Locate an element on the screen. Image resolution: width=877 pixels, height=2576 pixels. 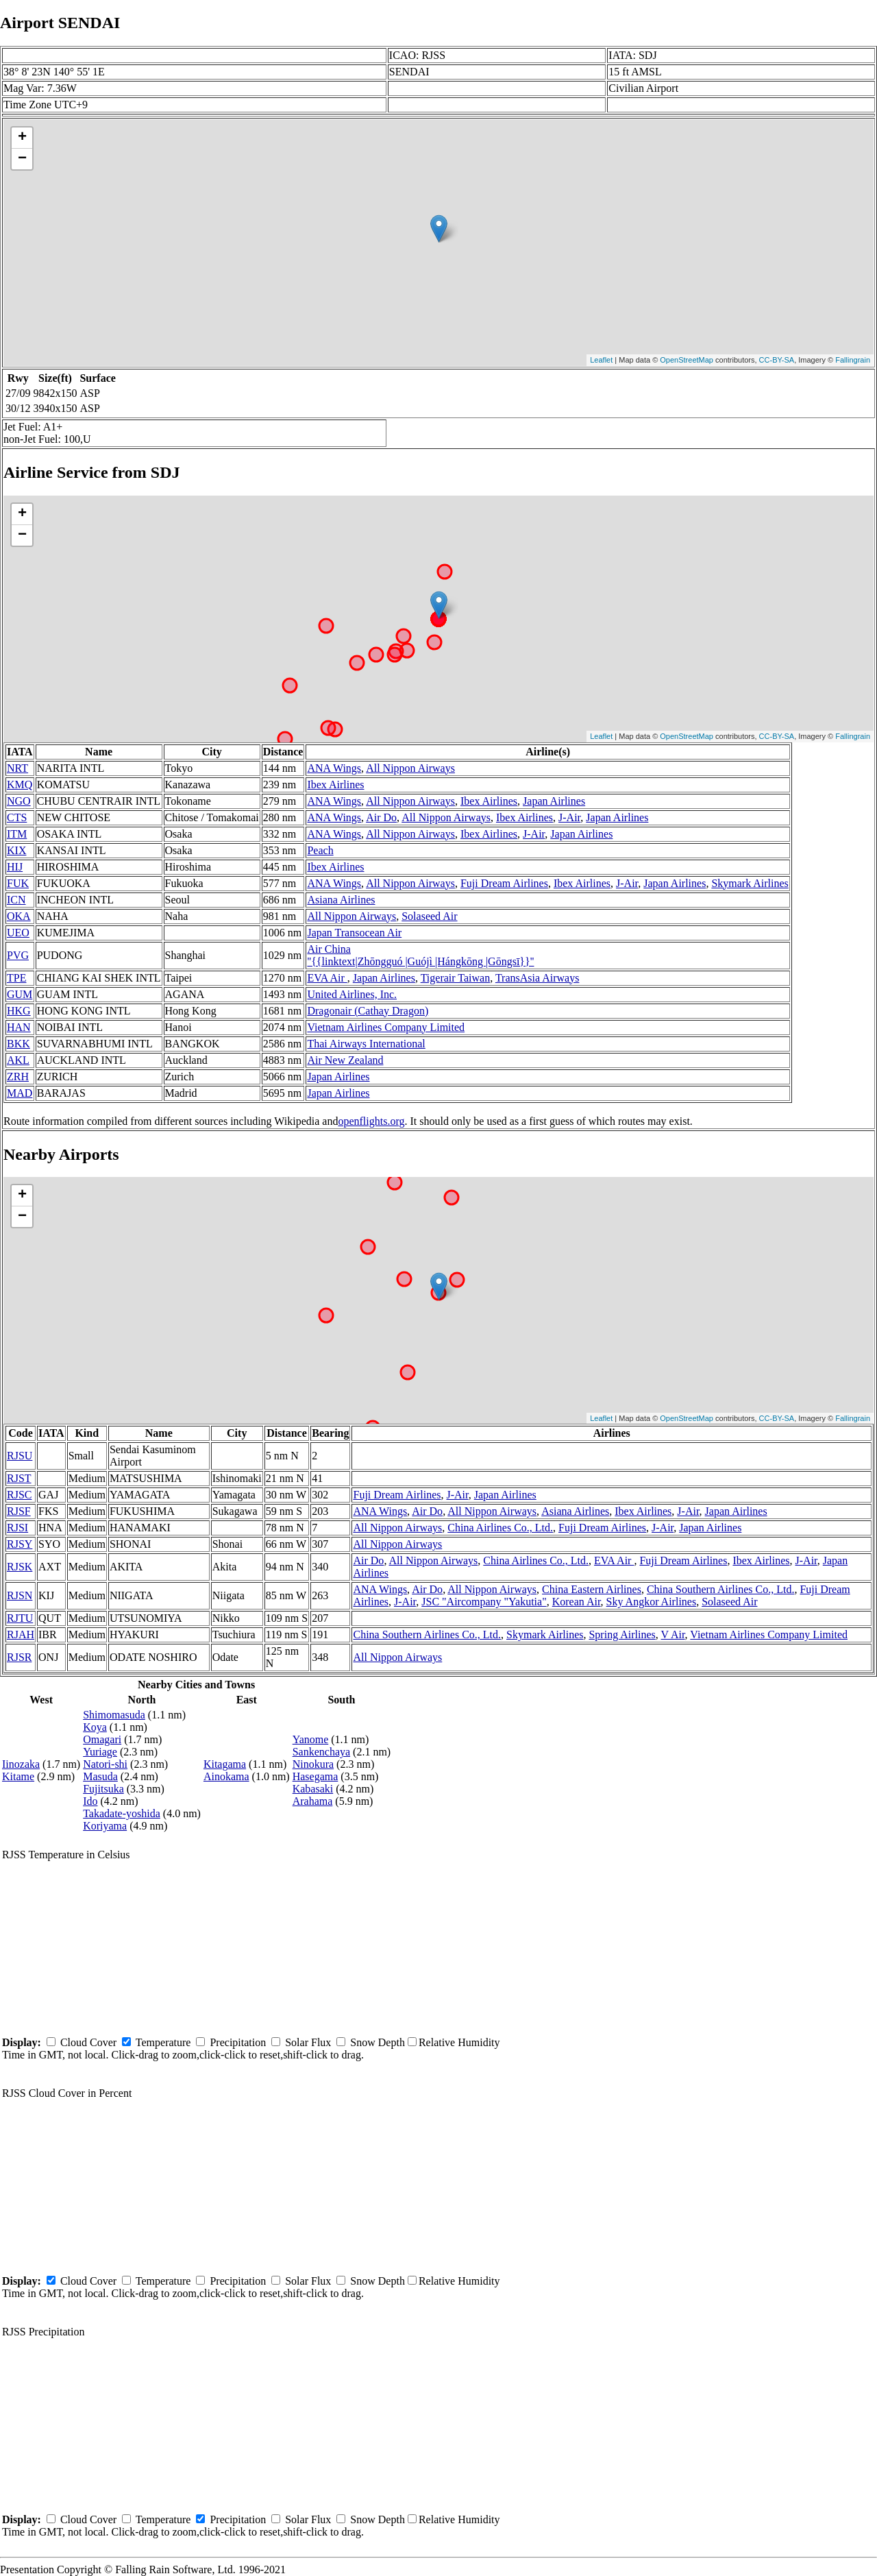
Spring Airlines is located at coordinates (622, 1634).